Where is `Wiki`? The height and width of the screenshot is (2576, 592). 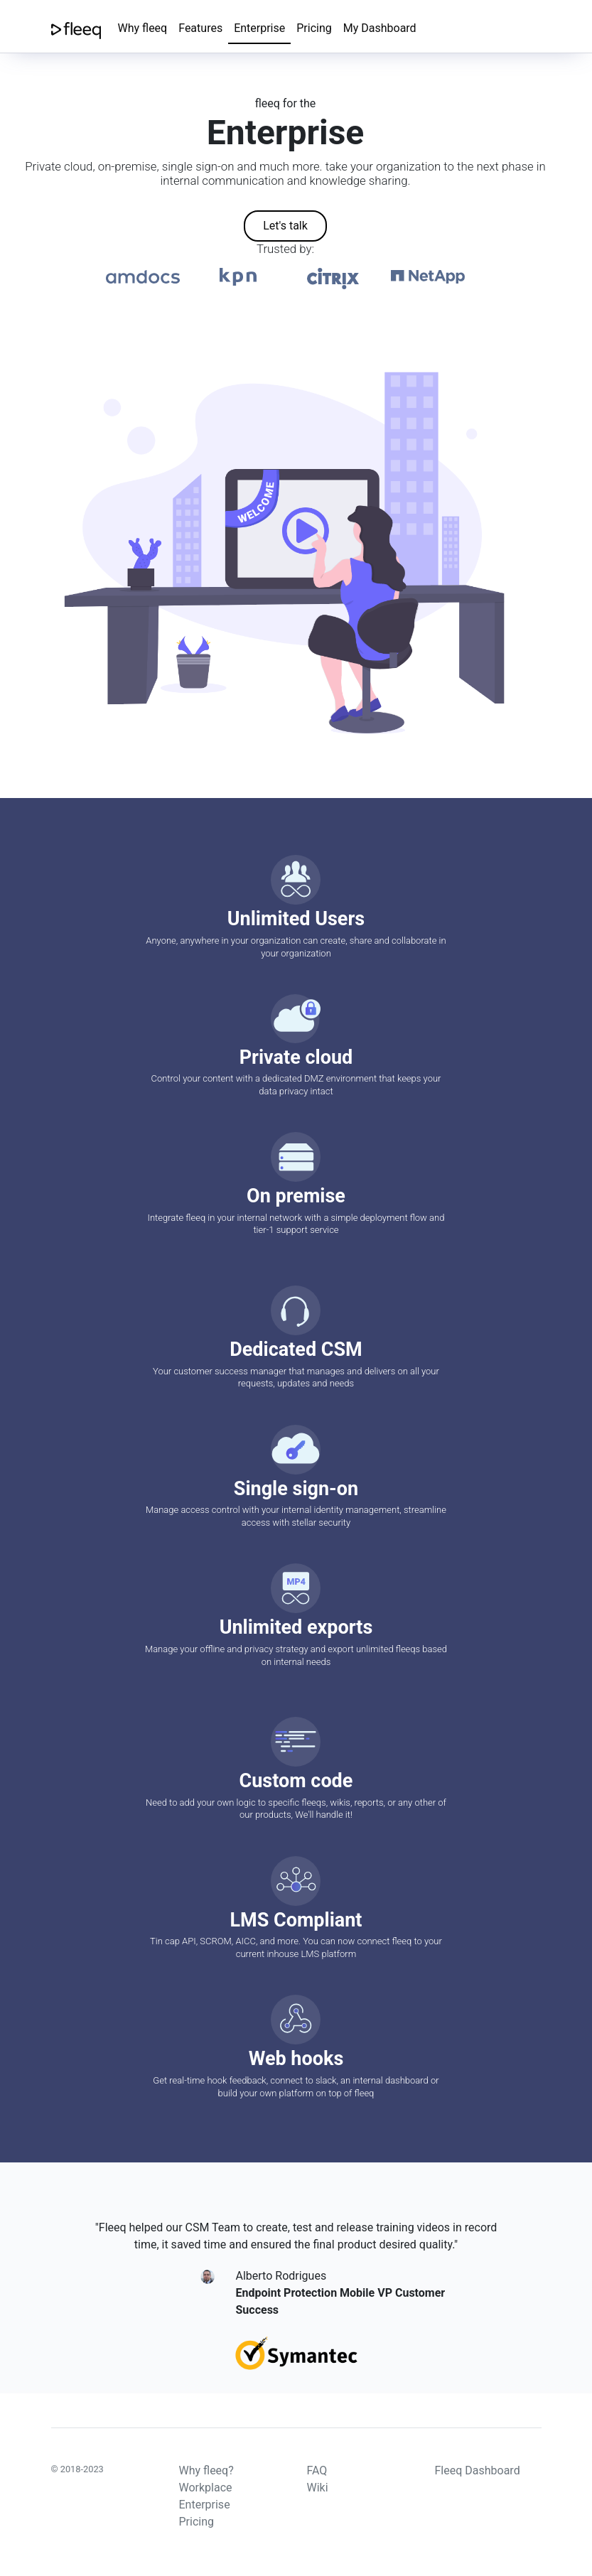
Wiki is located at coordinates (317, 2487).